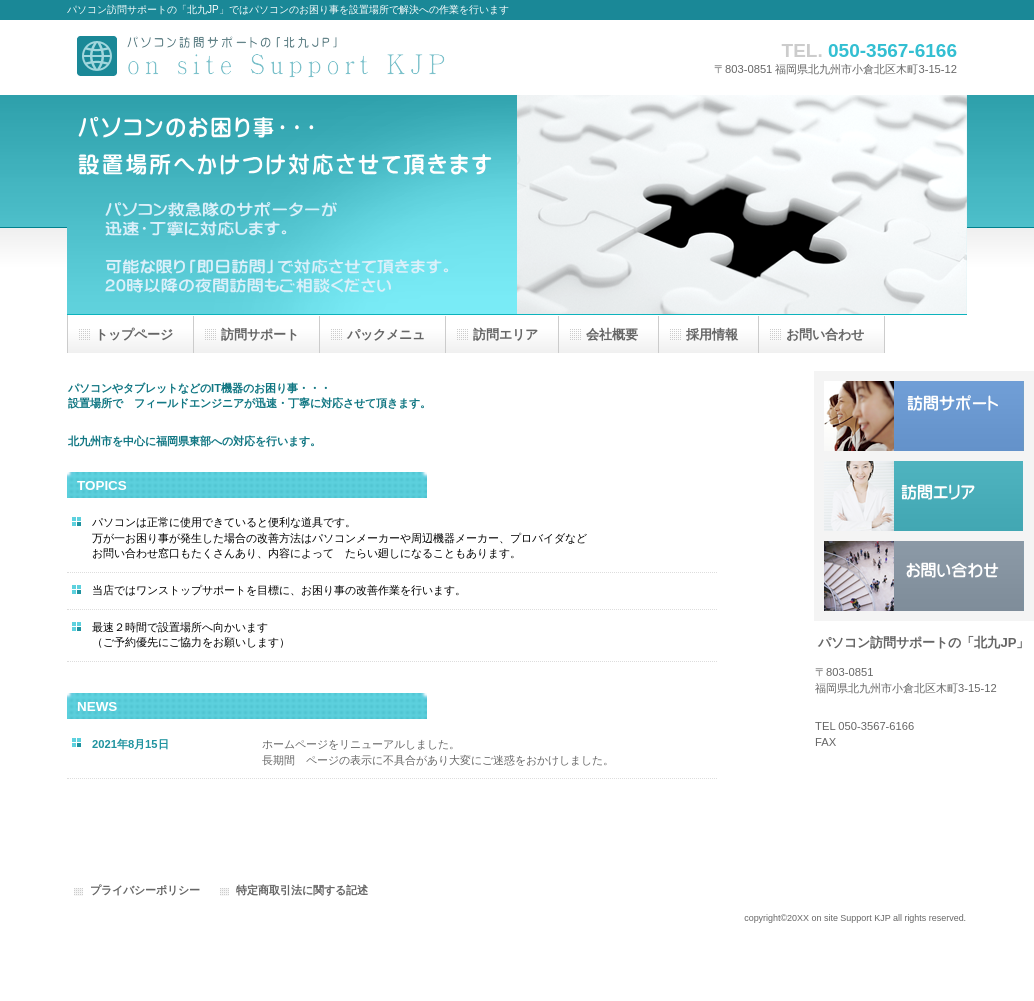 The image size is (1034, 1001). I want to click on アクセス, so click(924, 576).